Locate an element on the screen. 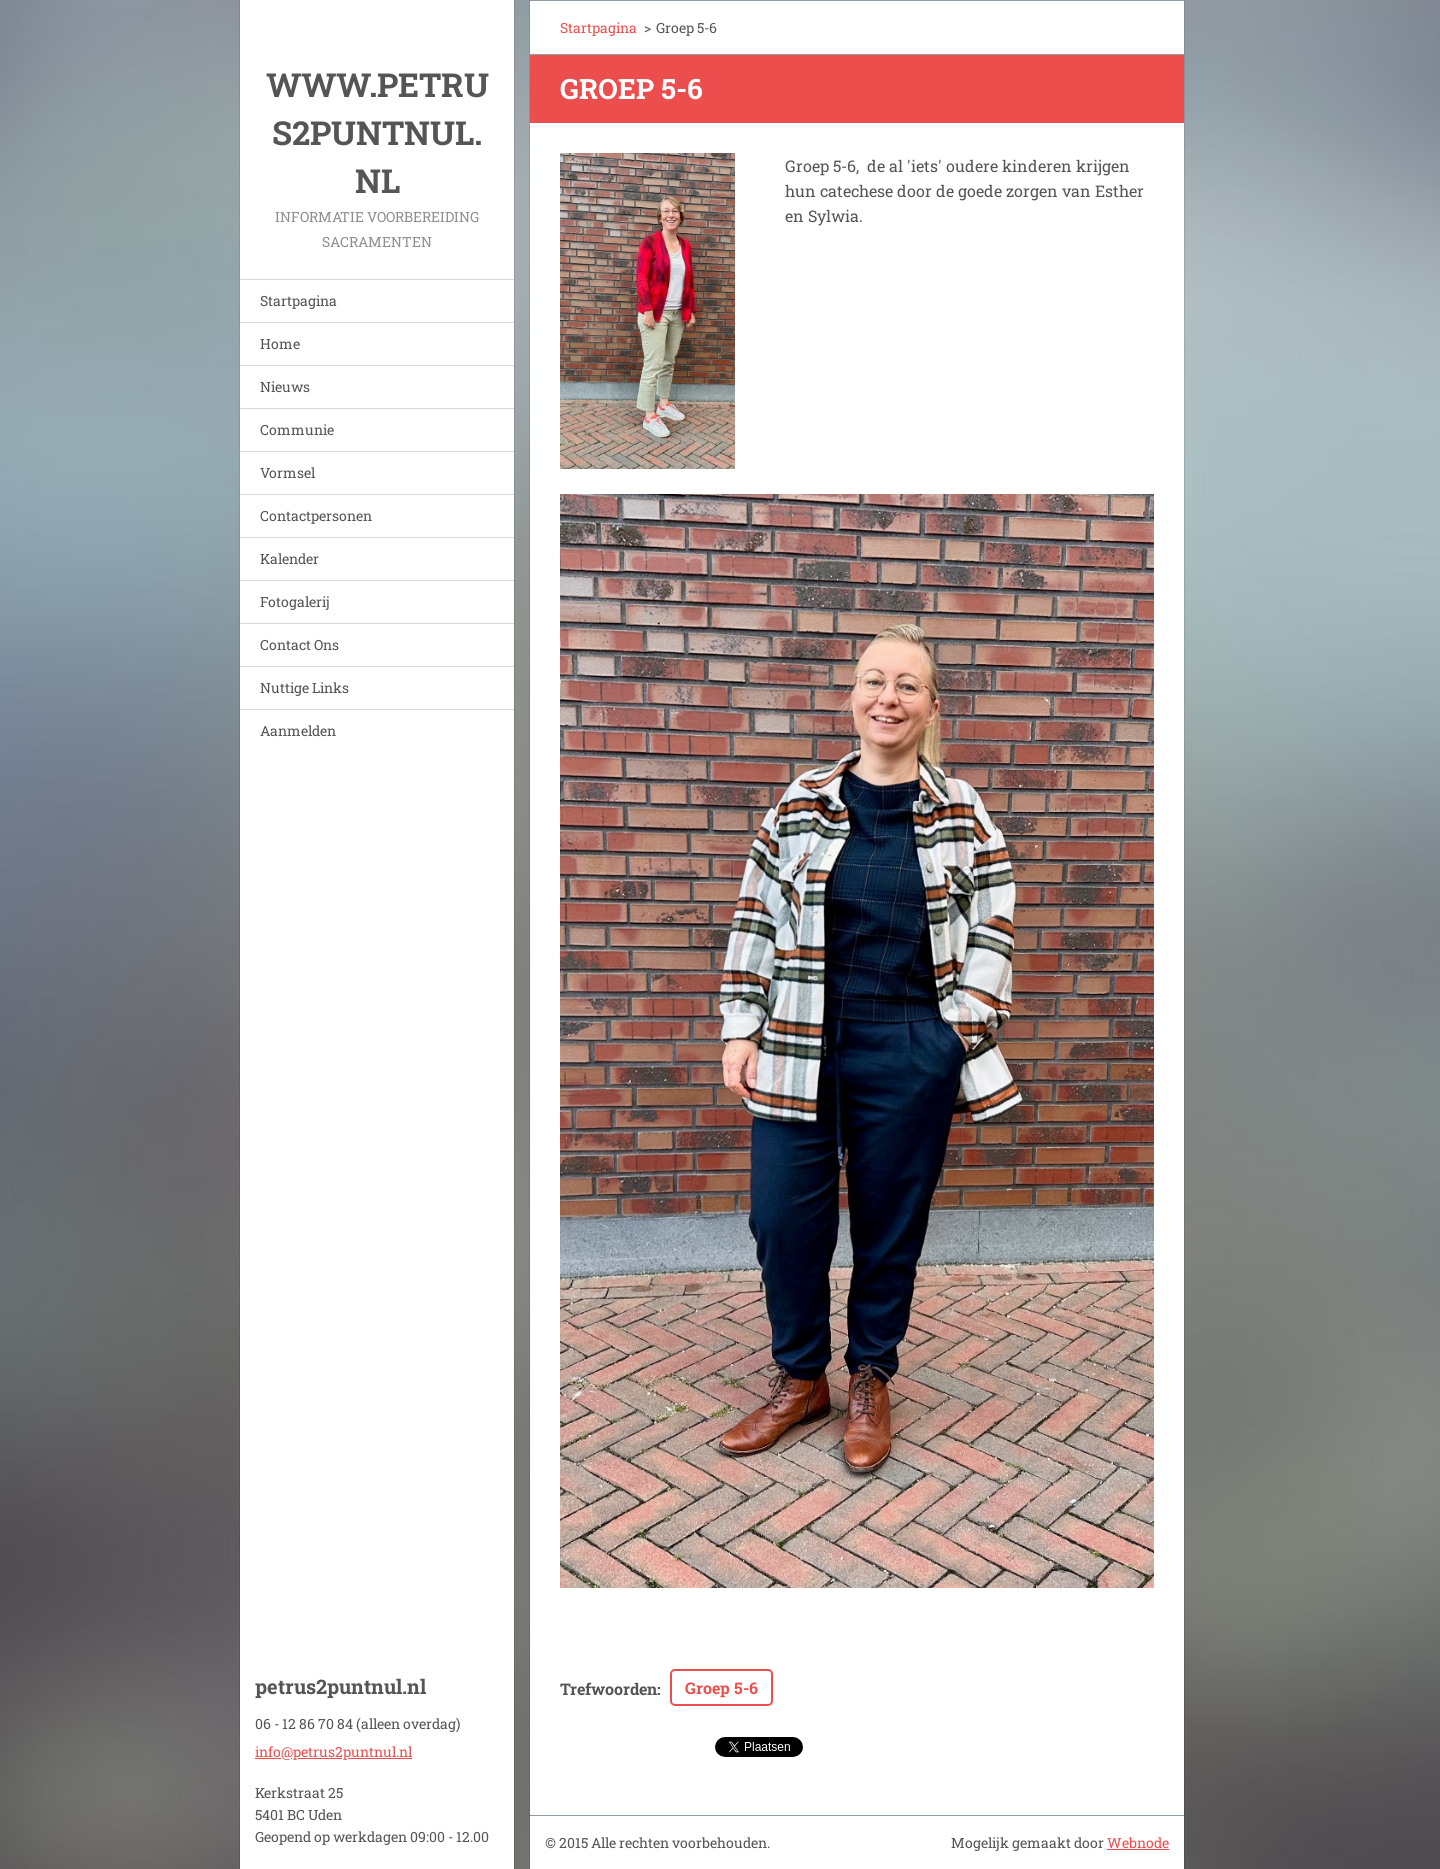 This screenshot has height=1869, width=1440. Nuttige Links is located at coordinates (304, 687).